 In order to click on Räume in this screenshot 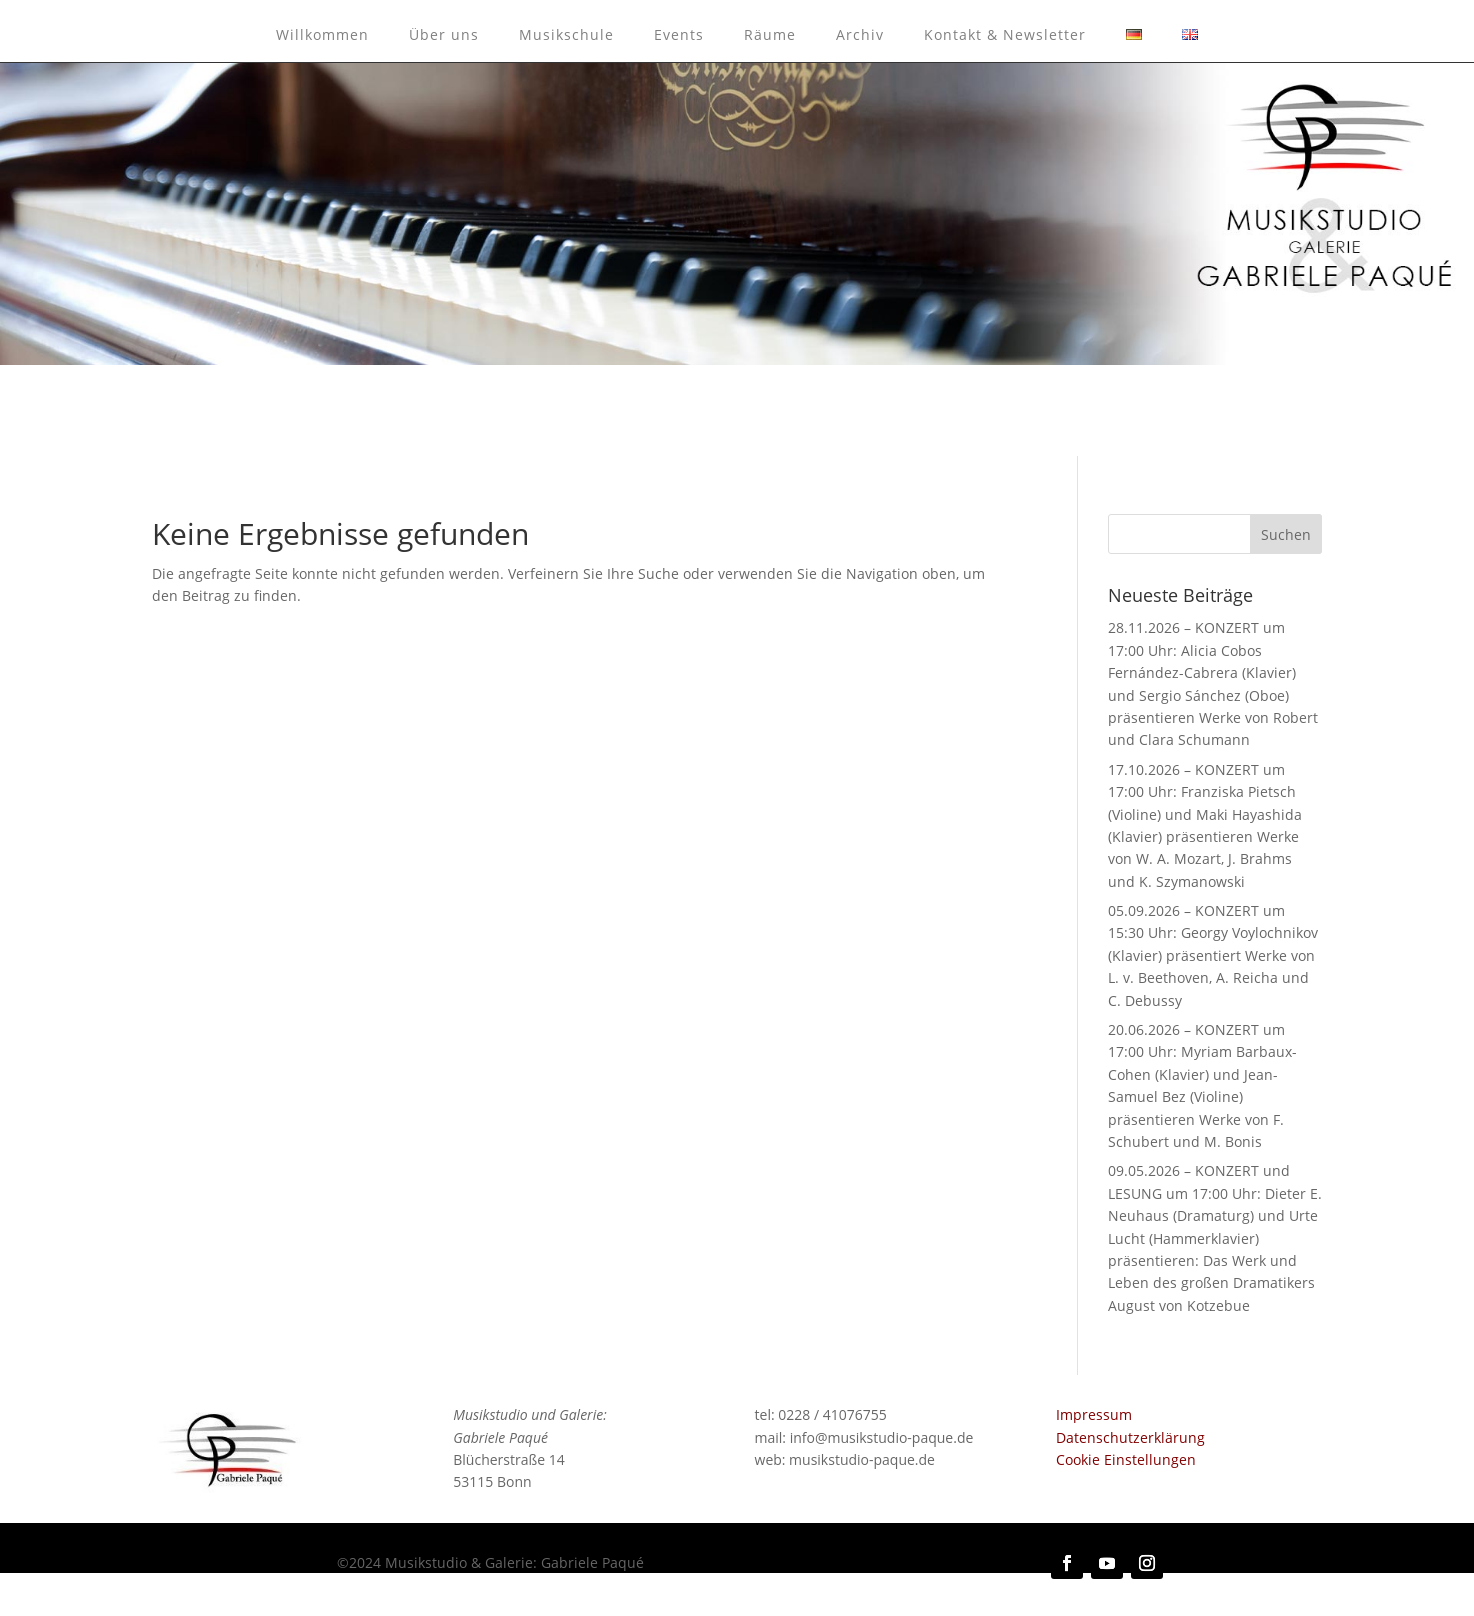, I will do `click(770, 34)`.